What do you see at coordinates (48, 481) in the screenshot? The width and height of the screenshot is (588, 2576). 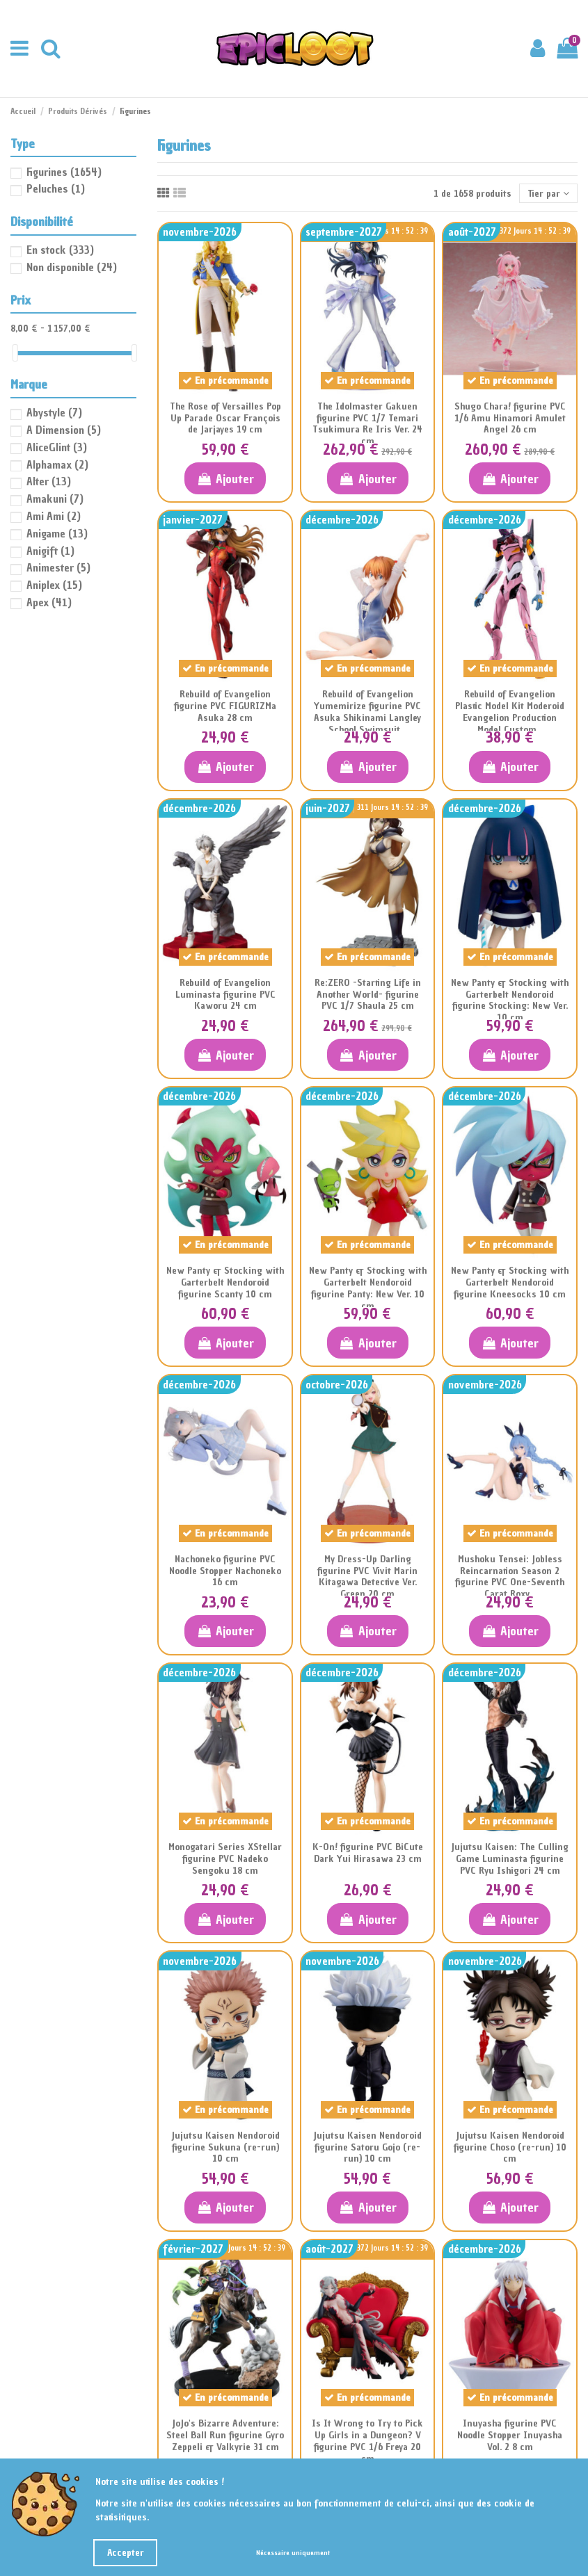 I see `Alter` at bounding box center [48, 481].